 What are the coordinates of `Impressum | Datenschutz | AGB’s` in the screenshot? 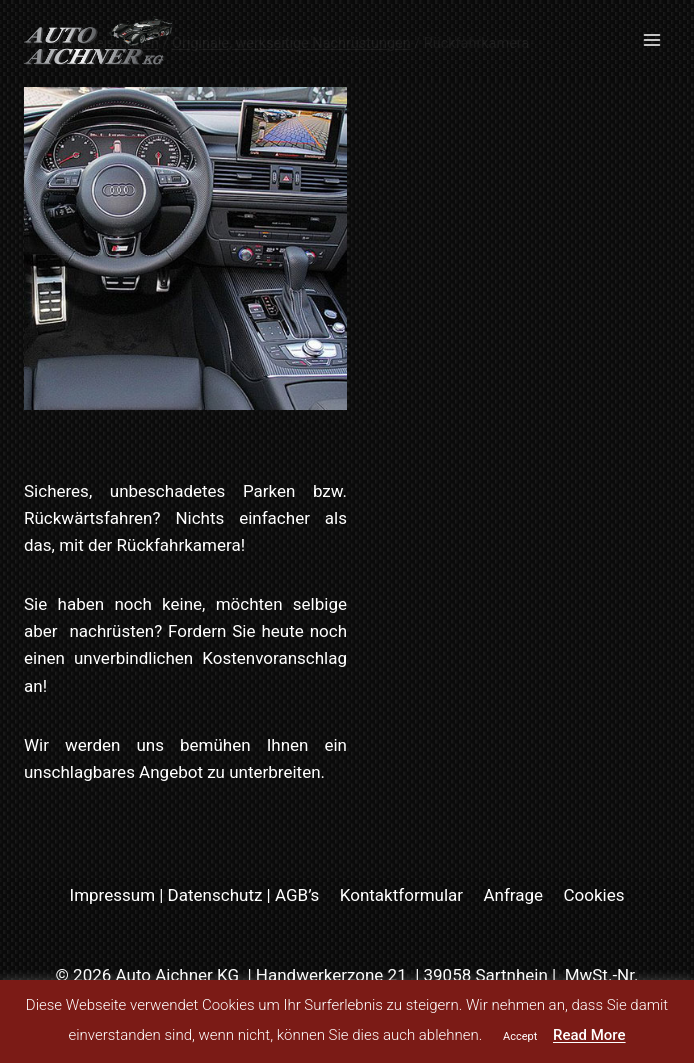 It's located at (195, 895).